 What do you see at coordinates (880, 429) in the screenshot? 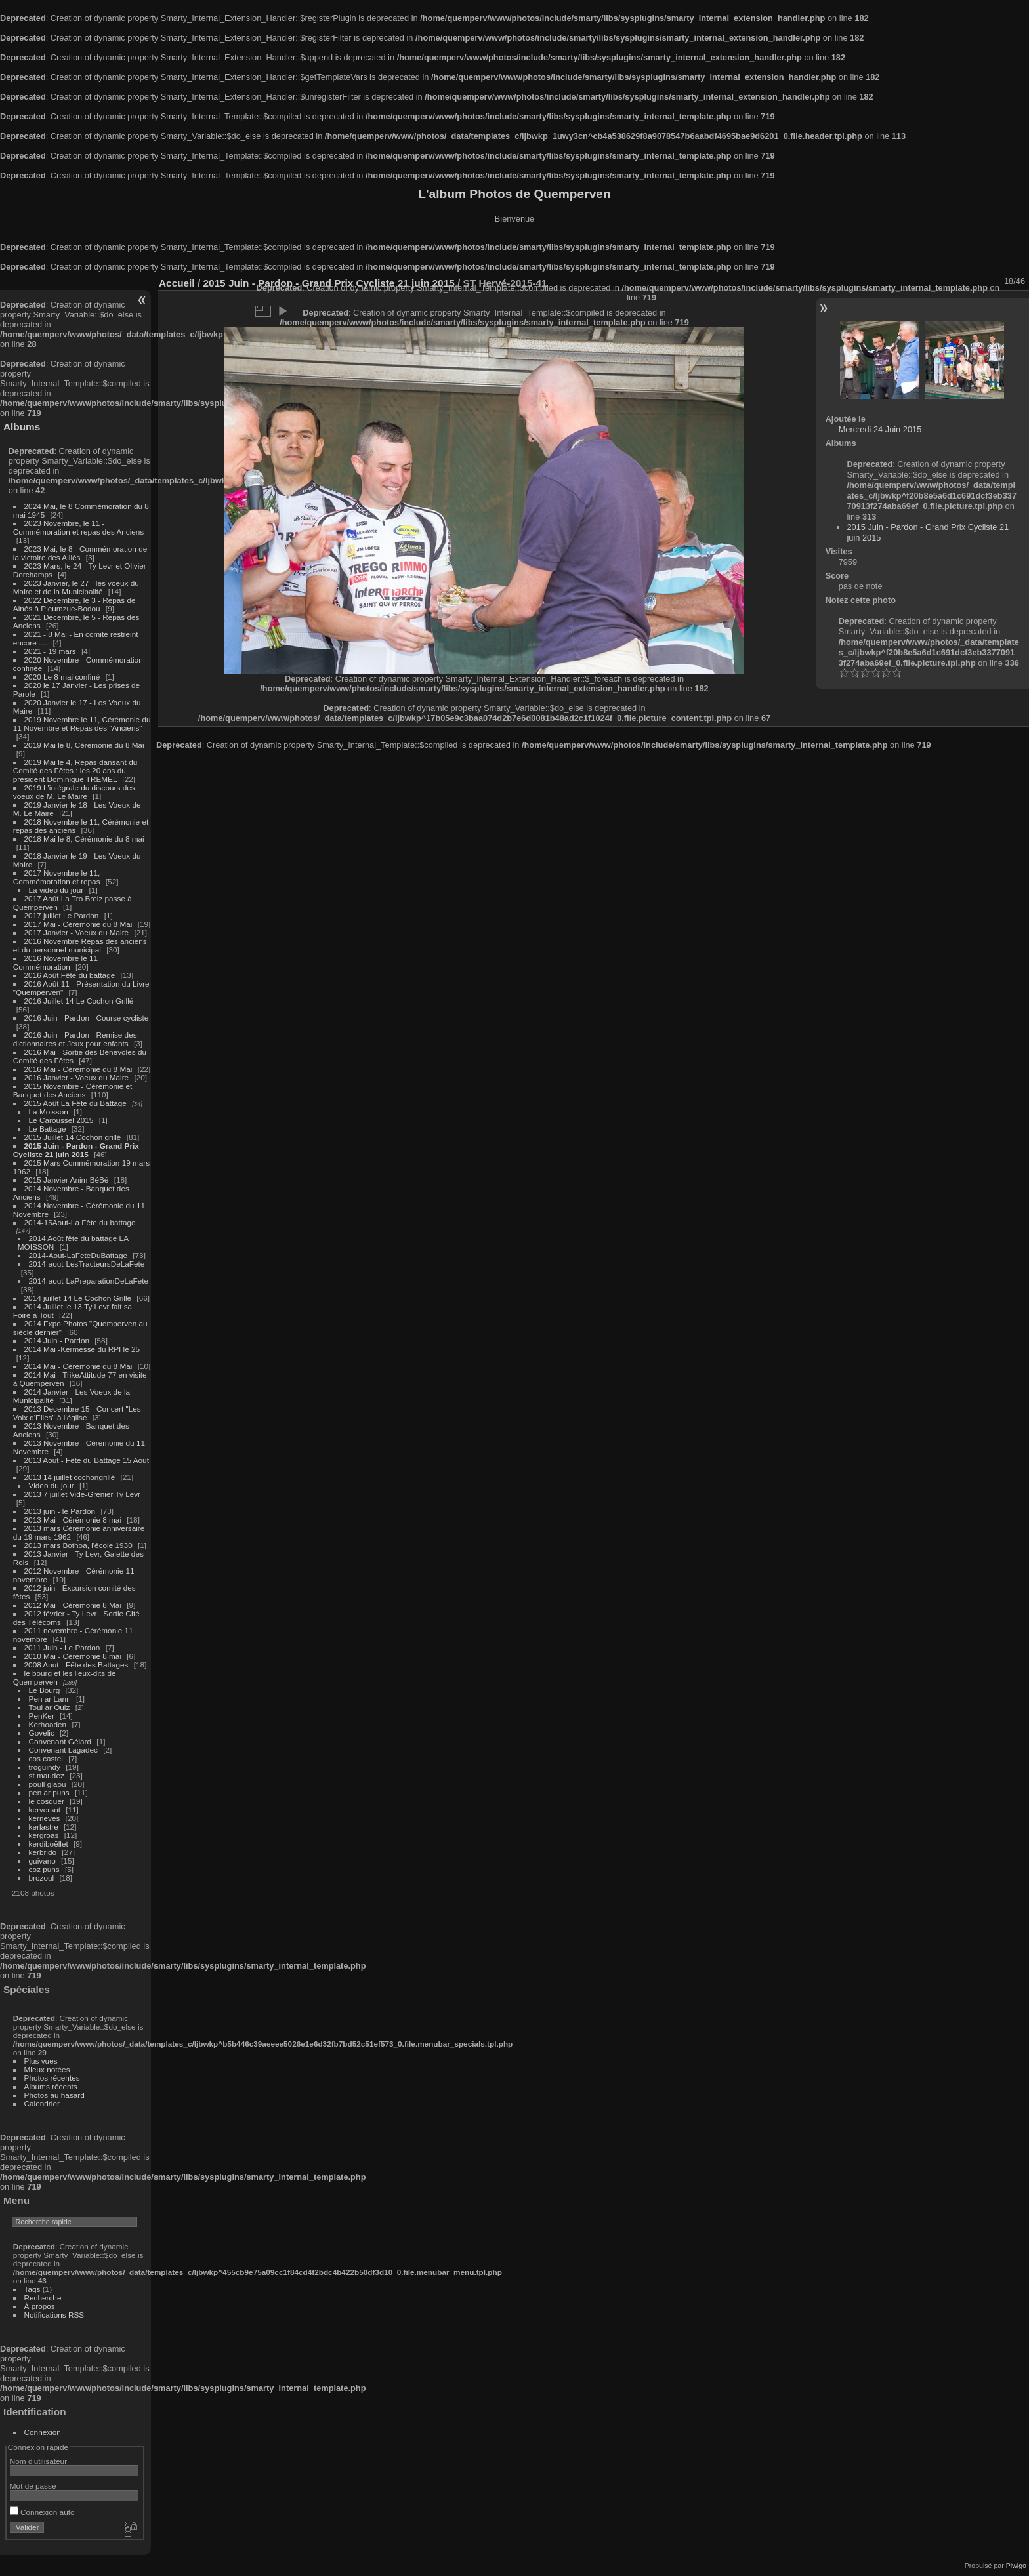
I see `Mercredi 24 Juin 2015` at bounding box center [880, 429].